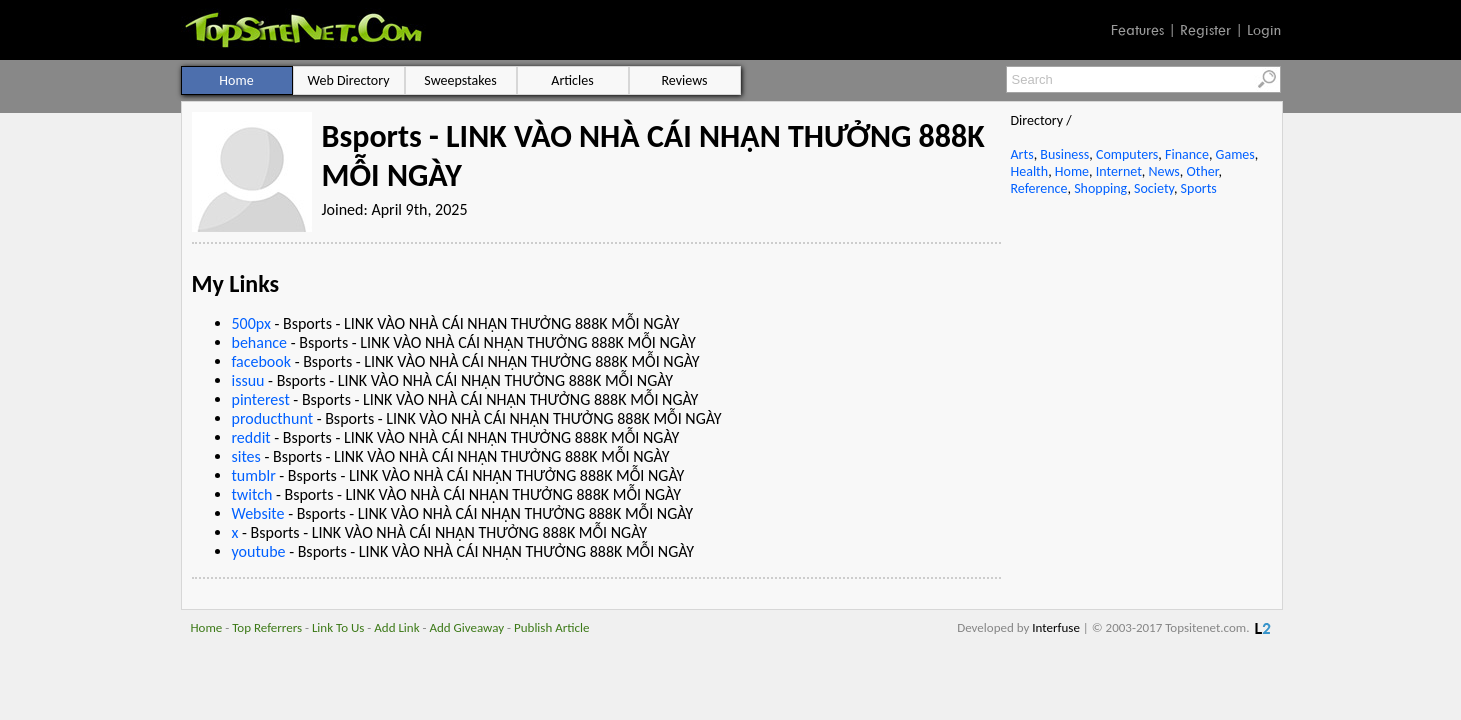 The height and width of the screenshot is (720, 1461). Describe the element at coordinates (252, 494) in the screenshot. I see `twitch` at that location.